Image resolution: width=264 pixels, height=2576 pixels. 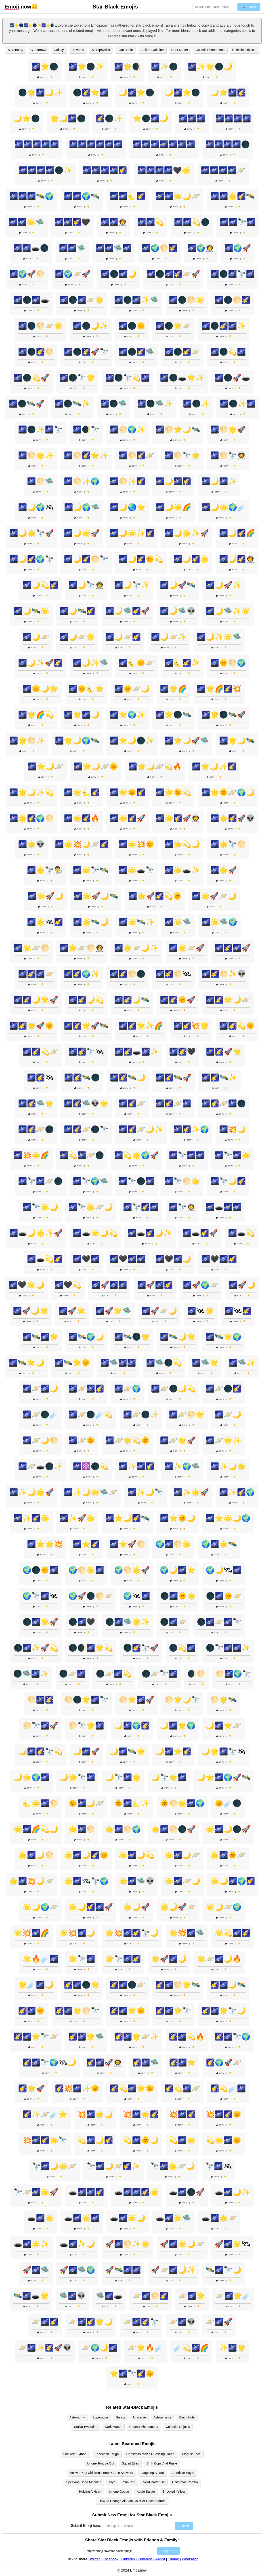 What do you see at coordinates (214, 7) in the screenshot?
I see `[Search for keywords]` at bounding box center [214, 7].